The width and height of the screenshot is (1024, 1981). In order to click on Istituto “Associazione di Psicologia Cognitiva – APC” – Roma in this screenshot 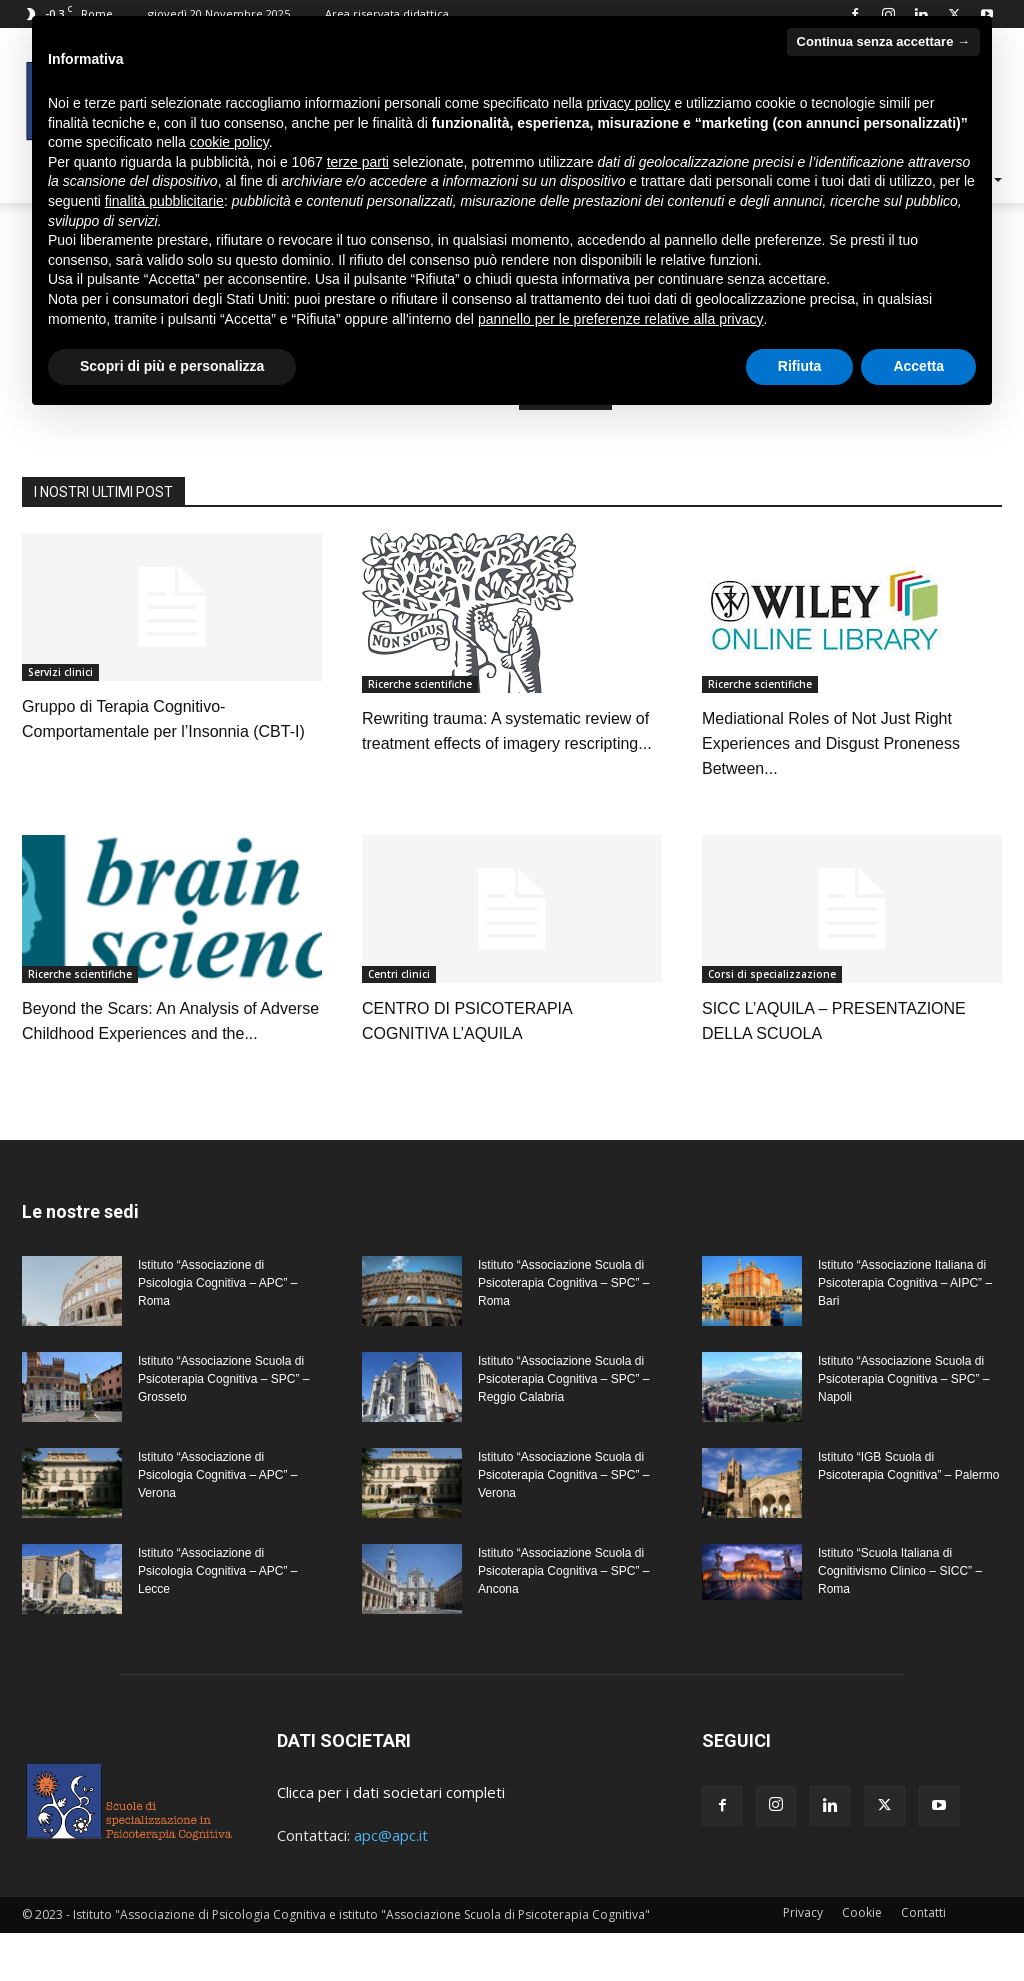, I will do `click(217, 1331)`.